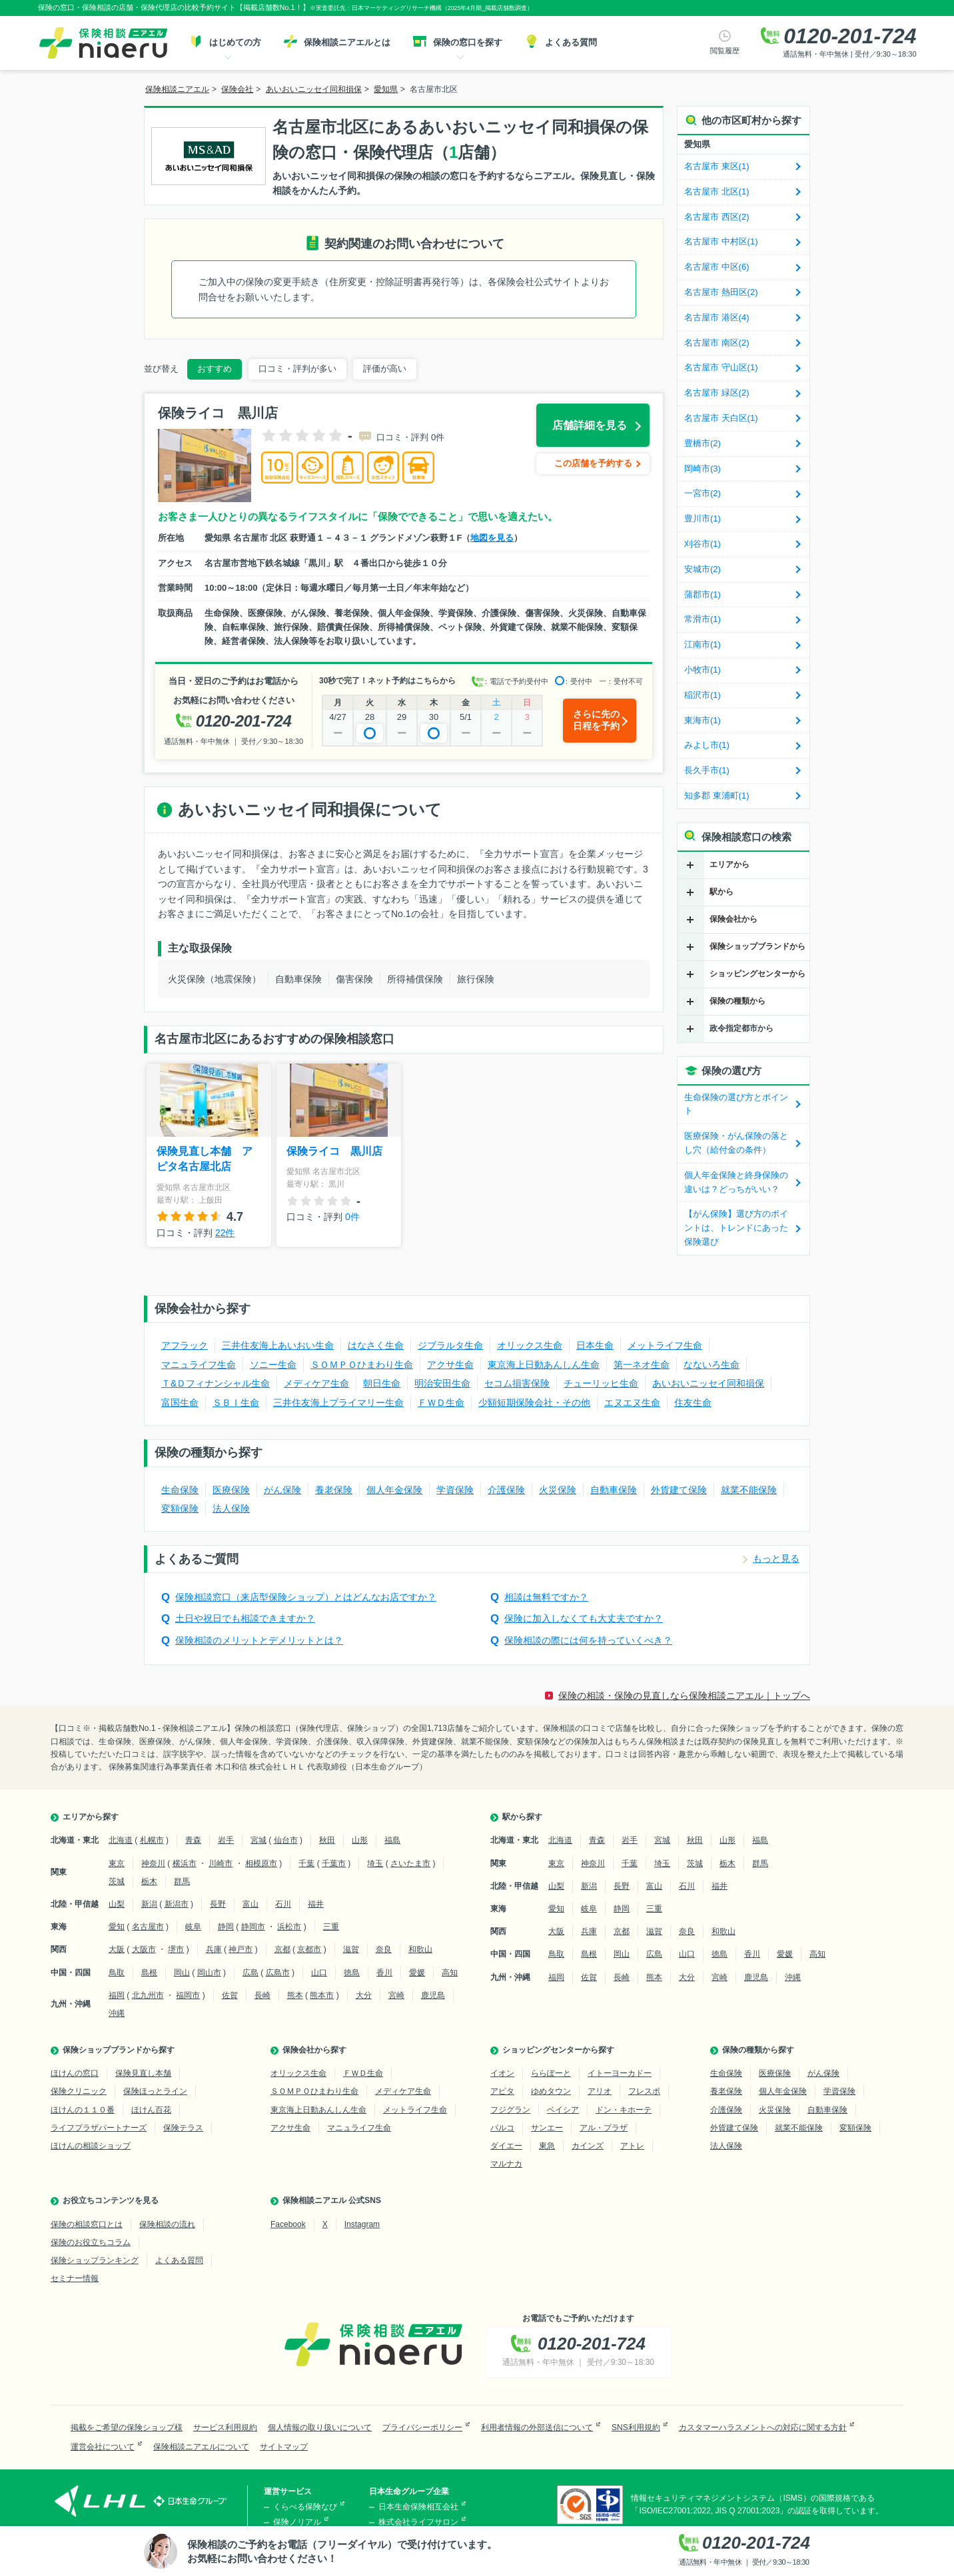 This screenshot has height=2576, width=954. I want to click on 徳島, so click(352, 1972).